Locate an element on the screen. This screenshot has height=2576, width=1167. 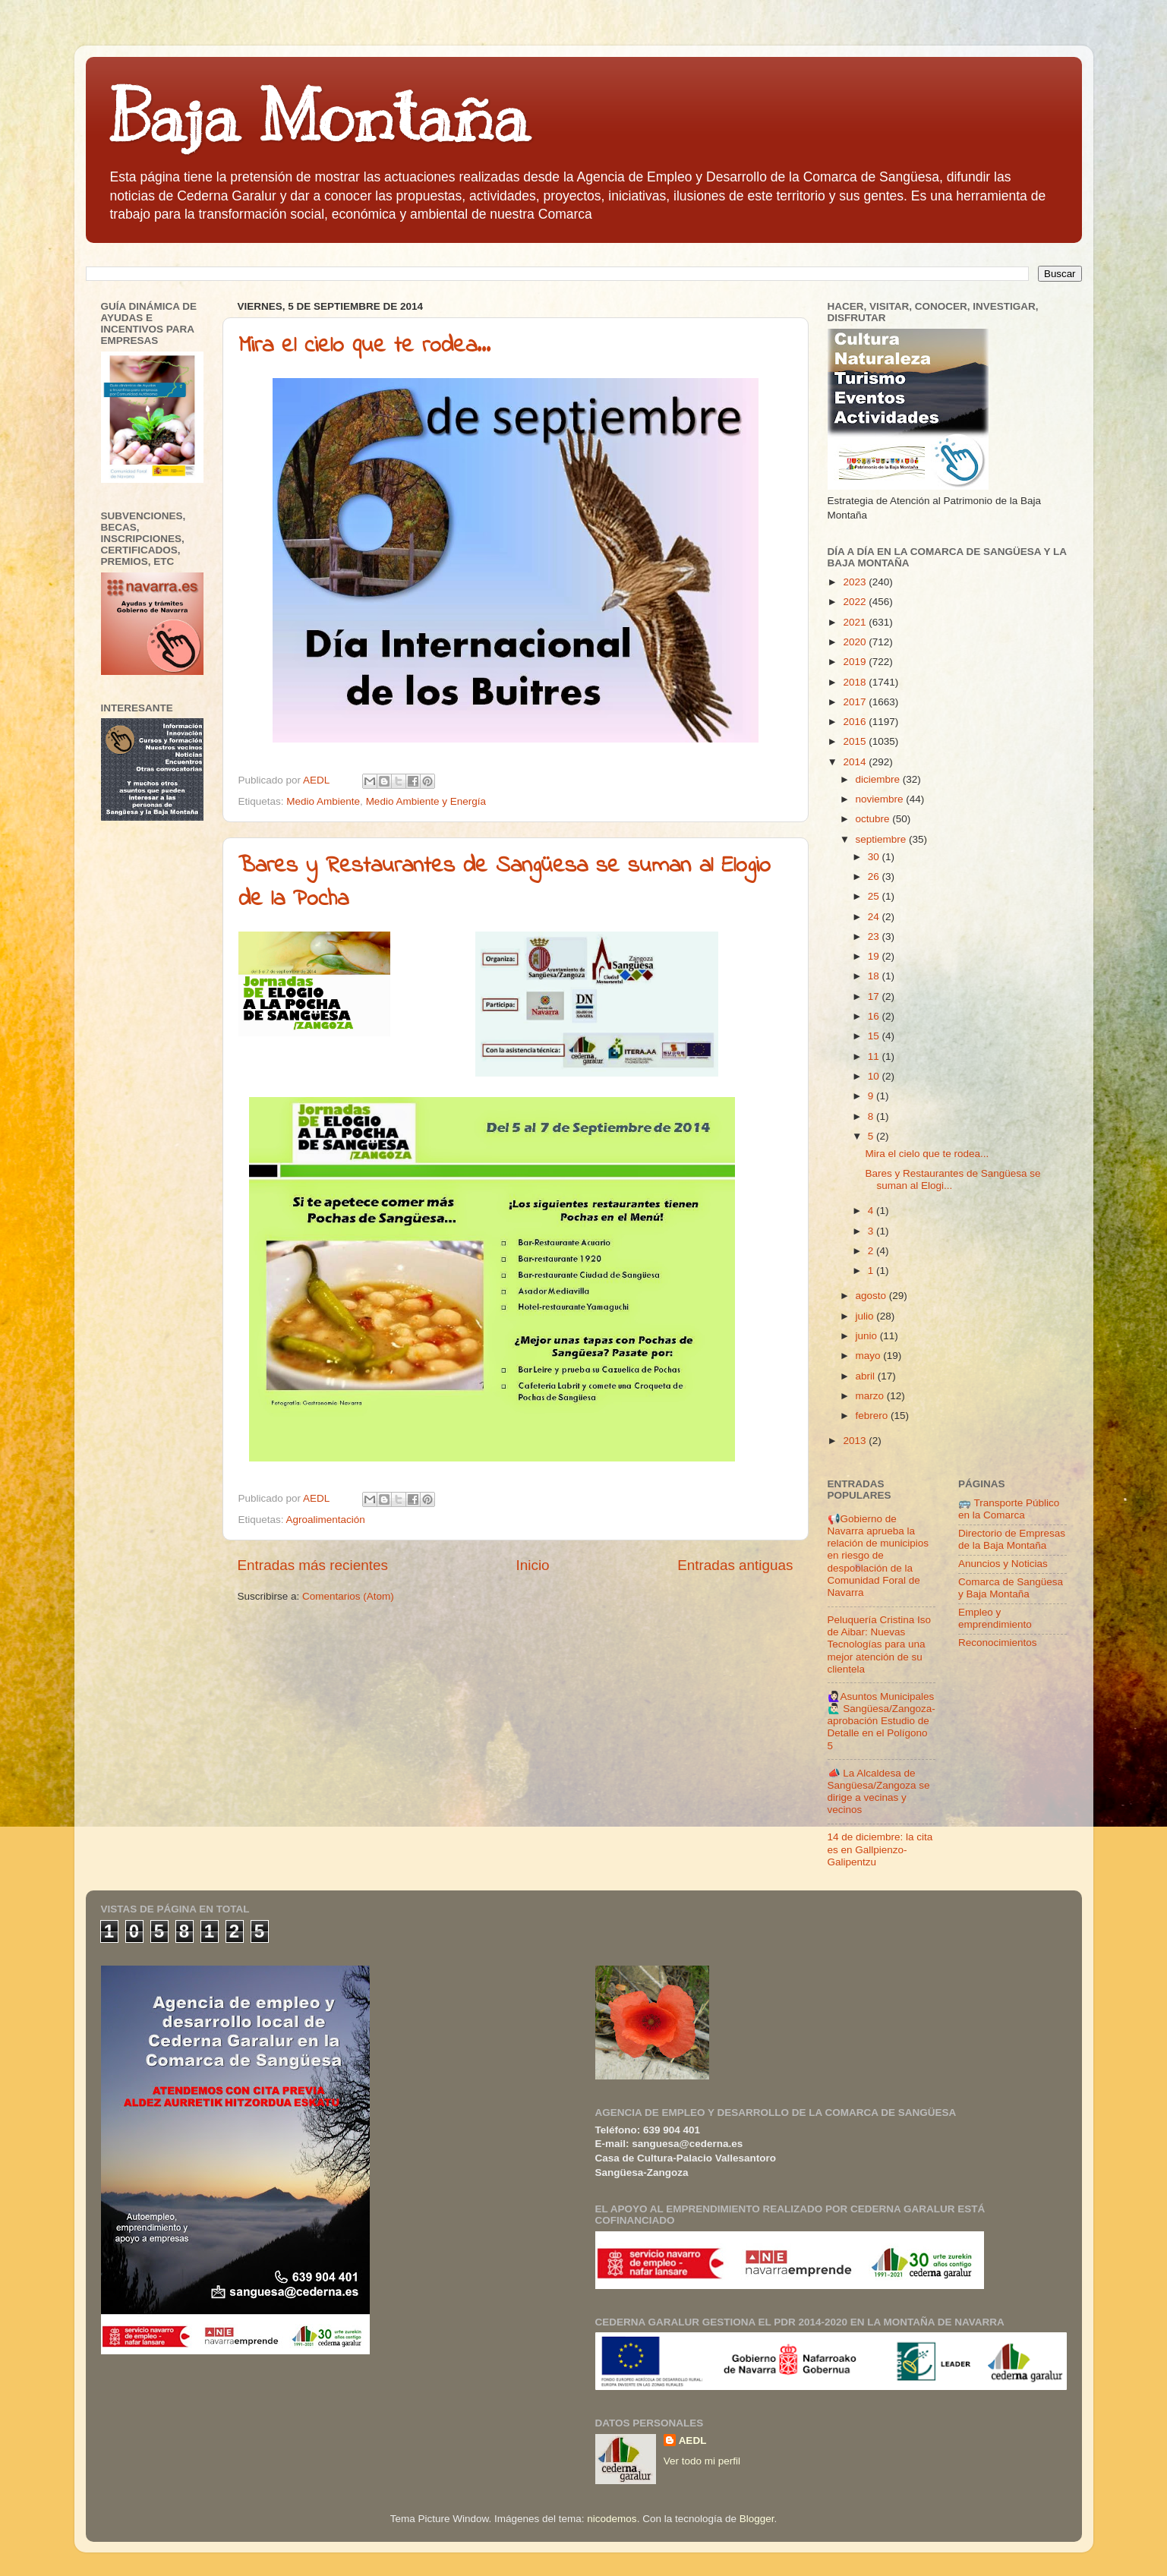
2013 is located at coordinates (856, 1440).